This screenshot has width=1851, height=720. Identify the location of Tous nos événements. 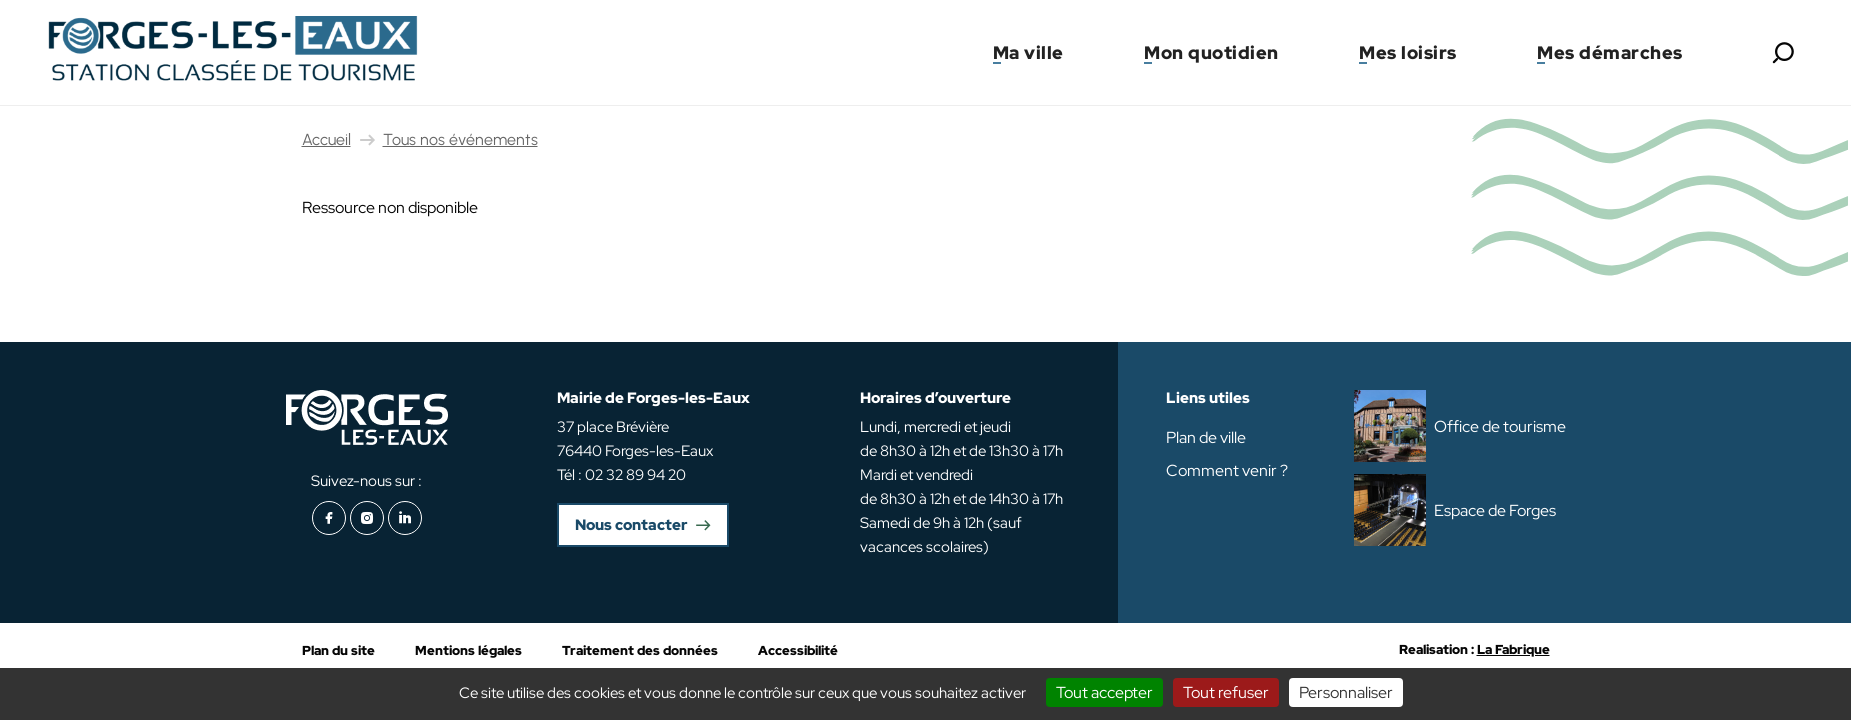
(460, 139).